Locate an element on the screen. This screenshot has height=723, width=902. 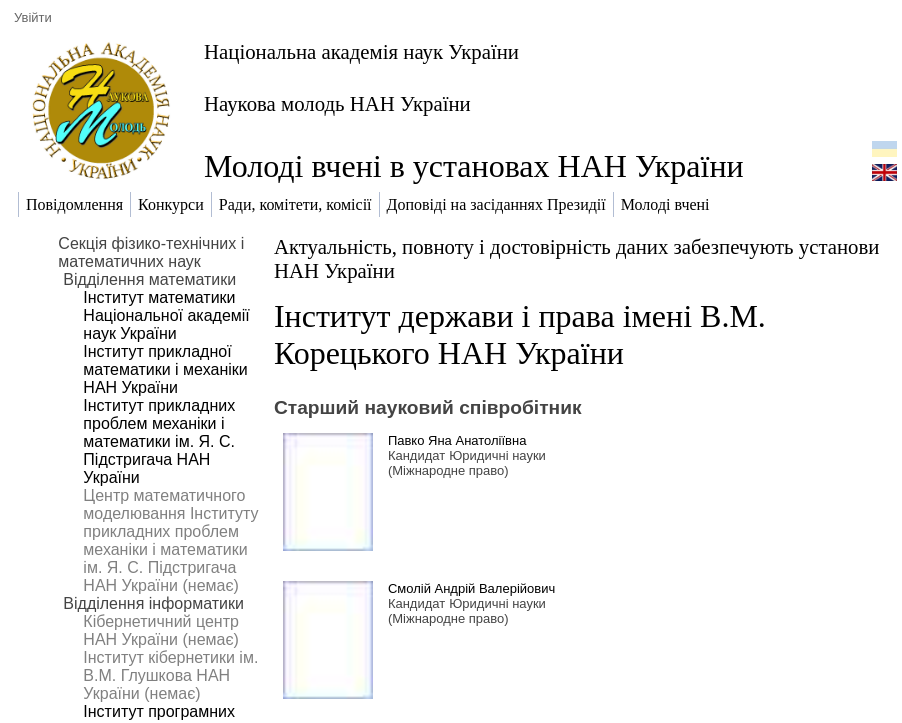
Увійти is located at coordinates (33, 17).